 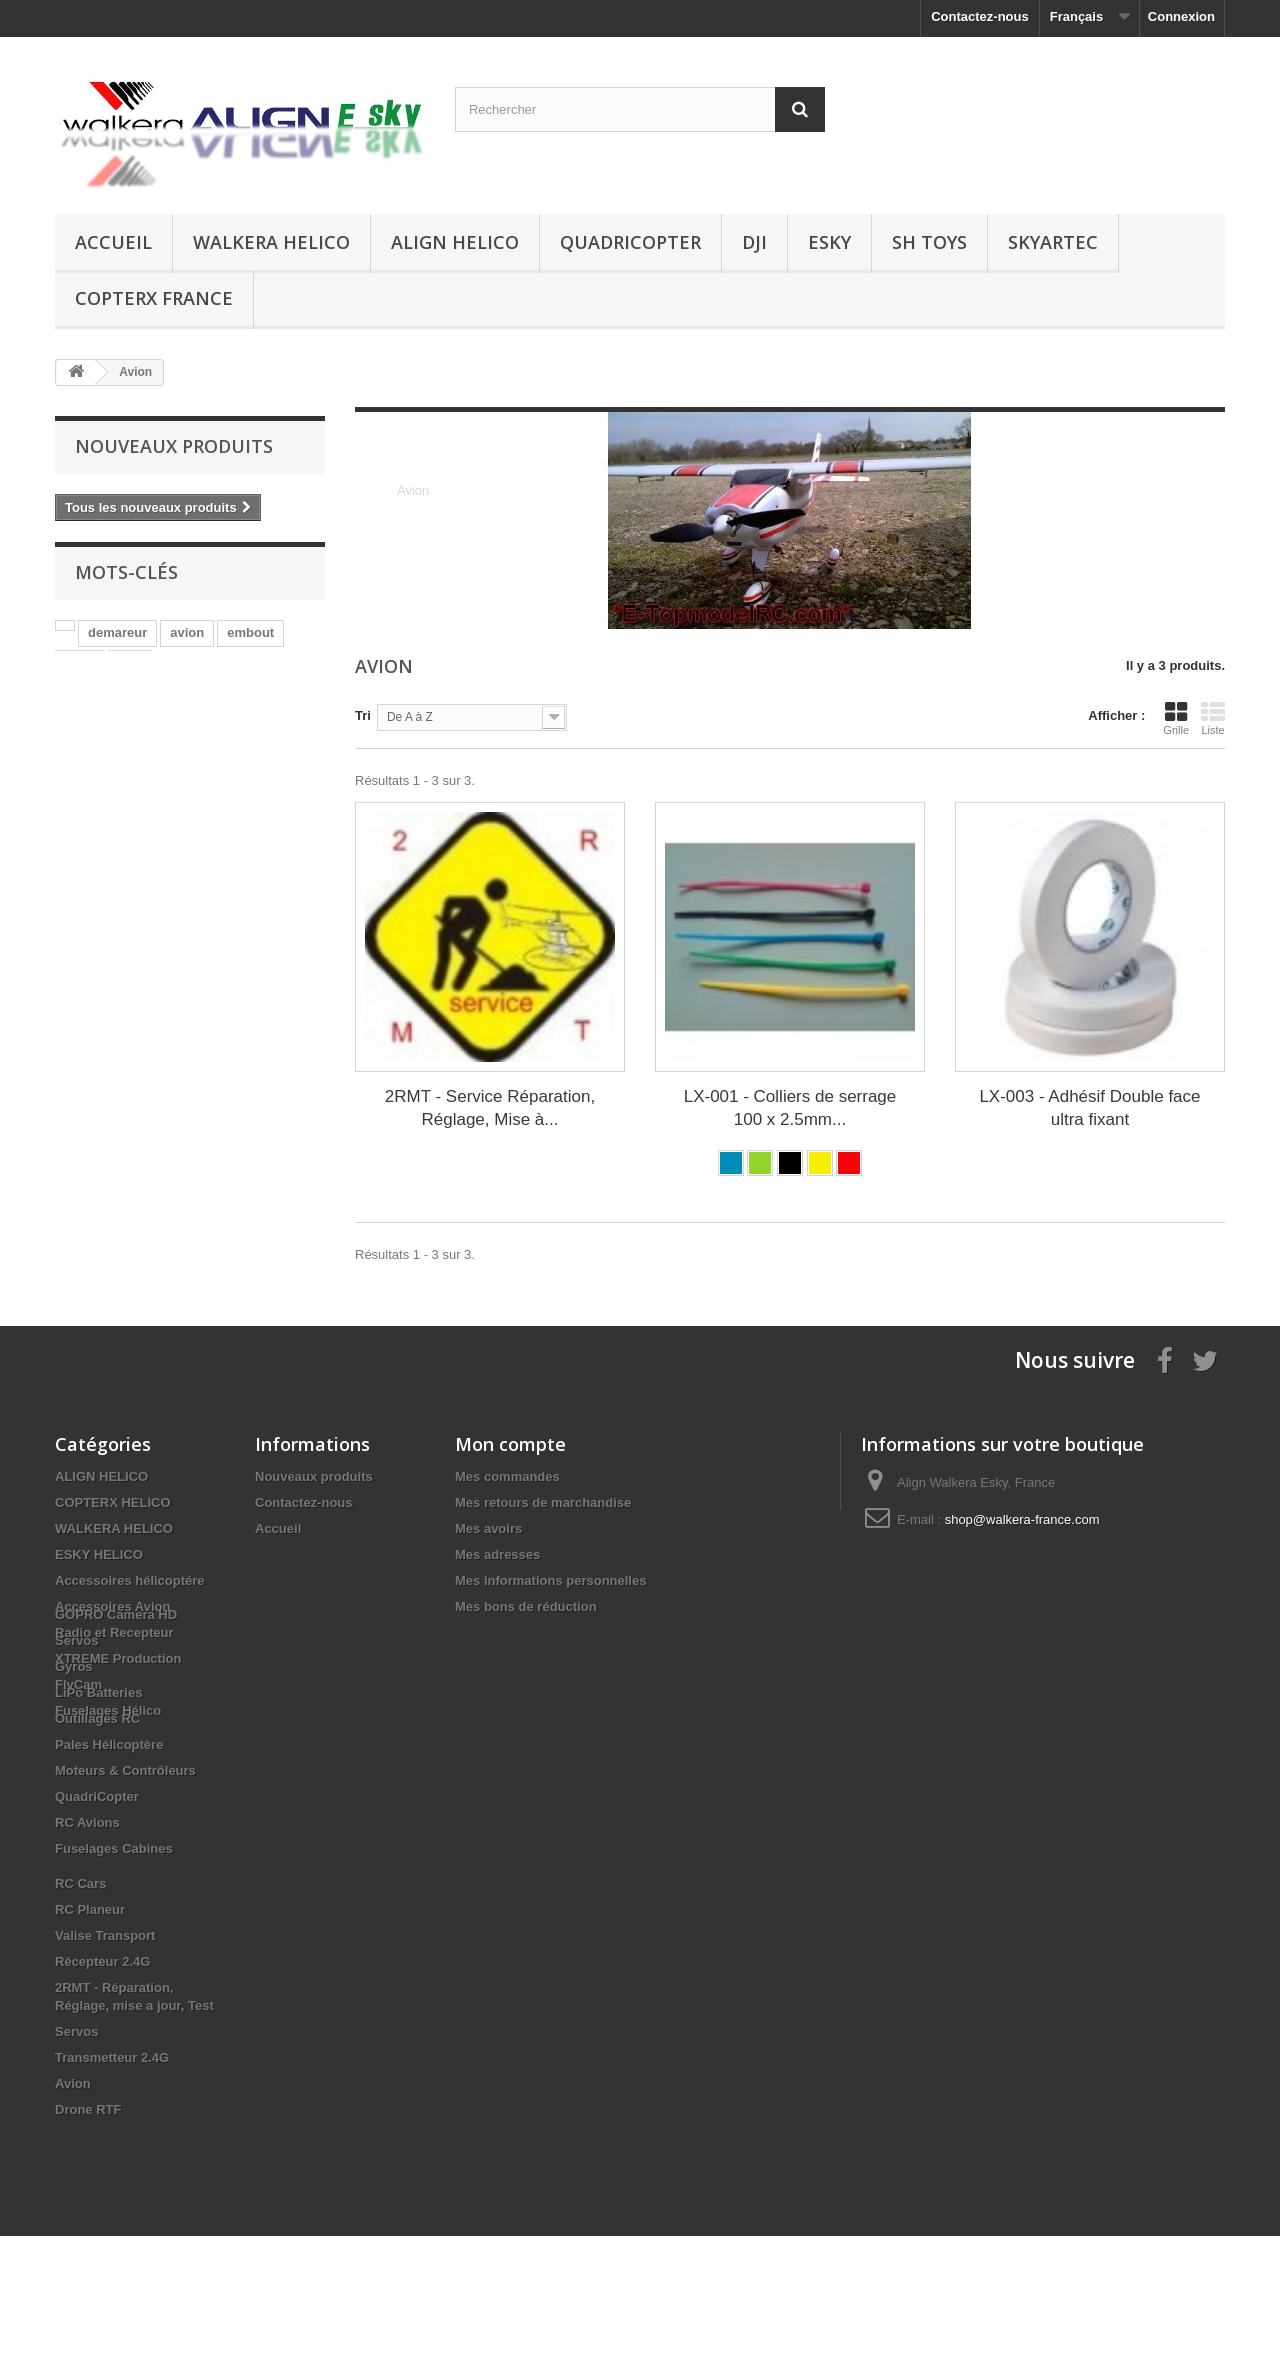 I want to click on Fuselages Cabines, so click(x=114, y=1979).